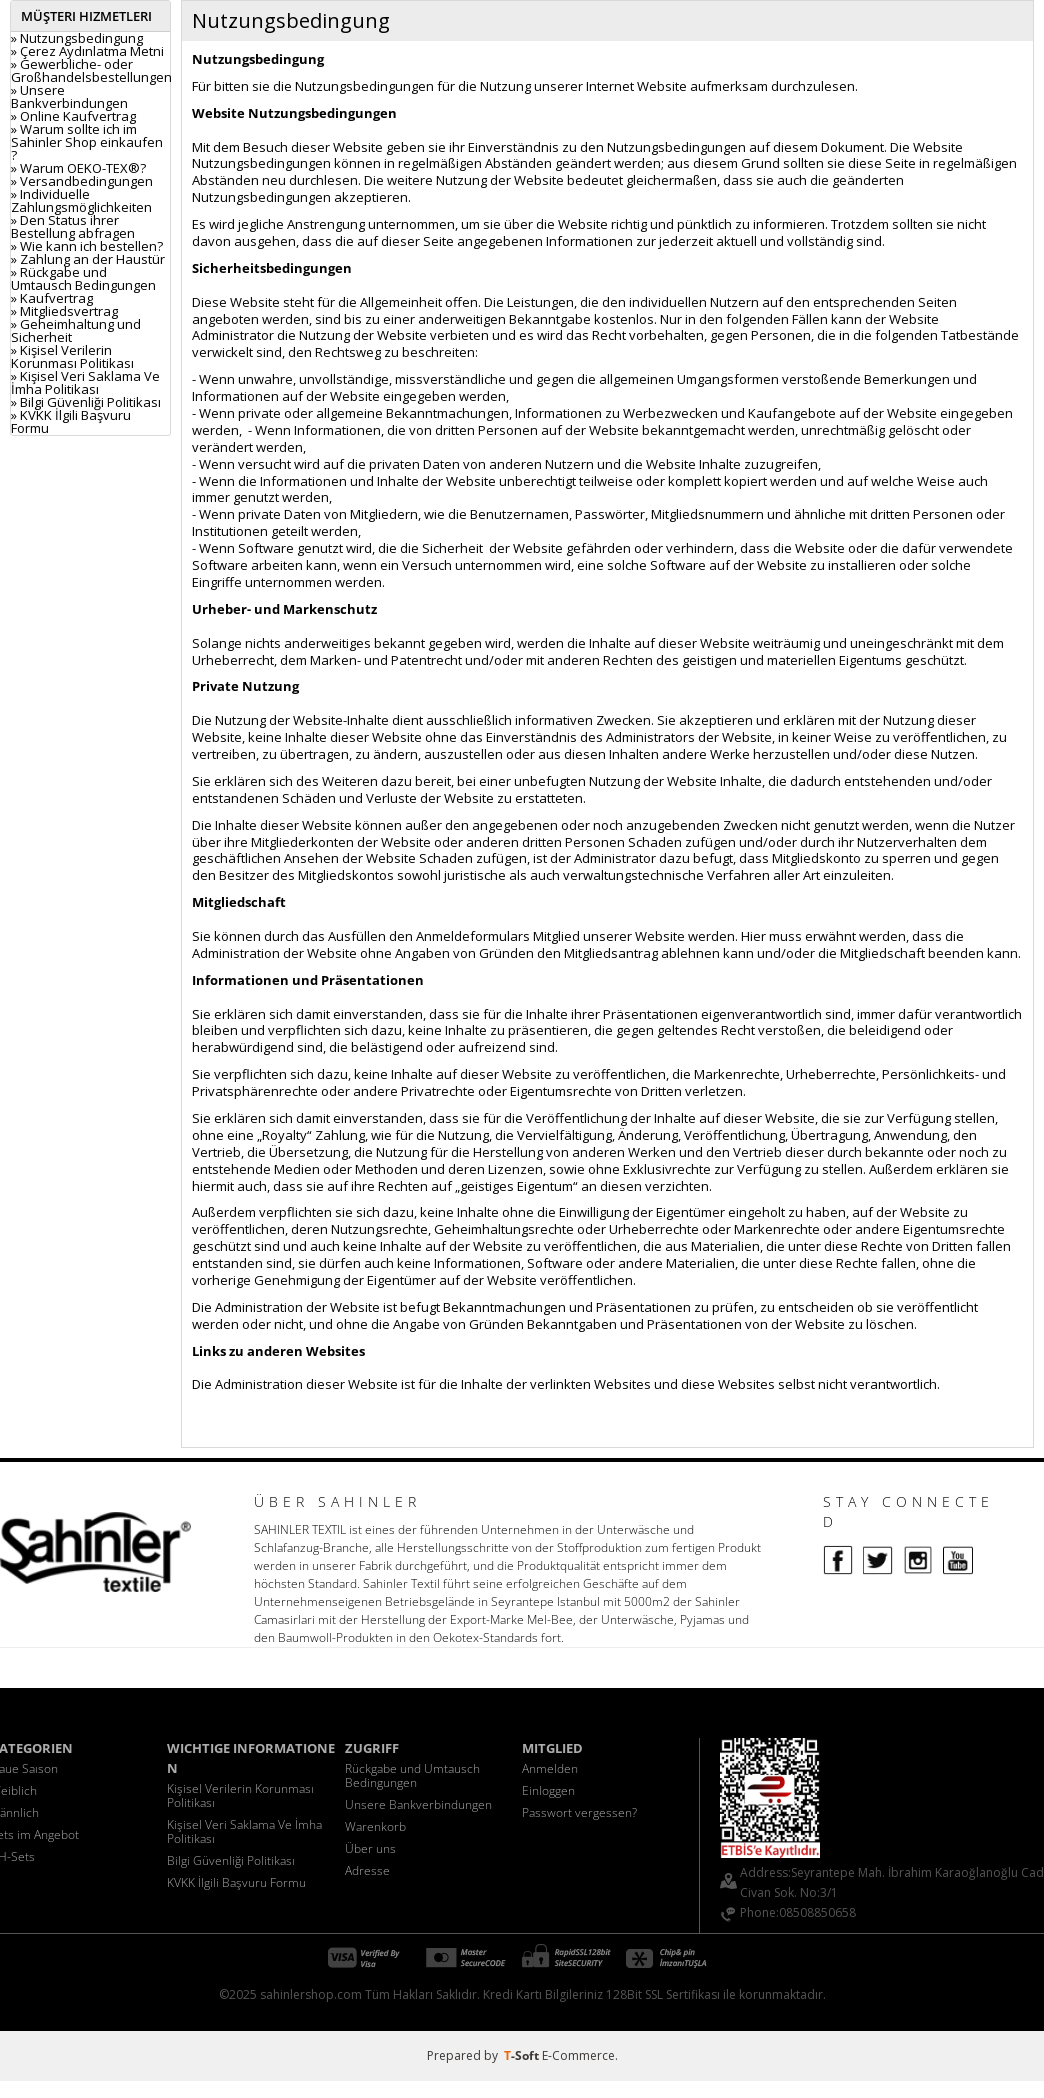 The image size is (1044, 2098). Describe the element at coordinates (87, 51) in the screenshot. I see `» Çerez Aydınlatma Metni` at that location.